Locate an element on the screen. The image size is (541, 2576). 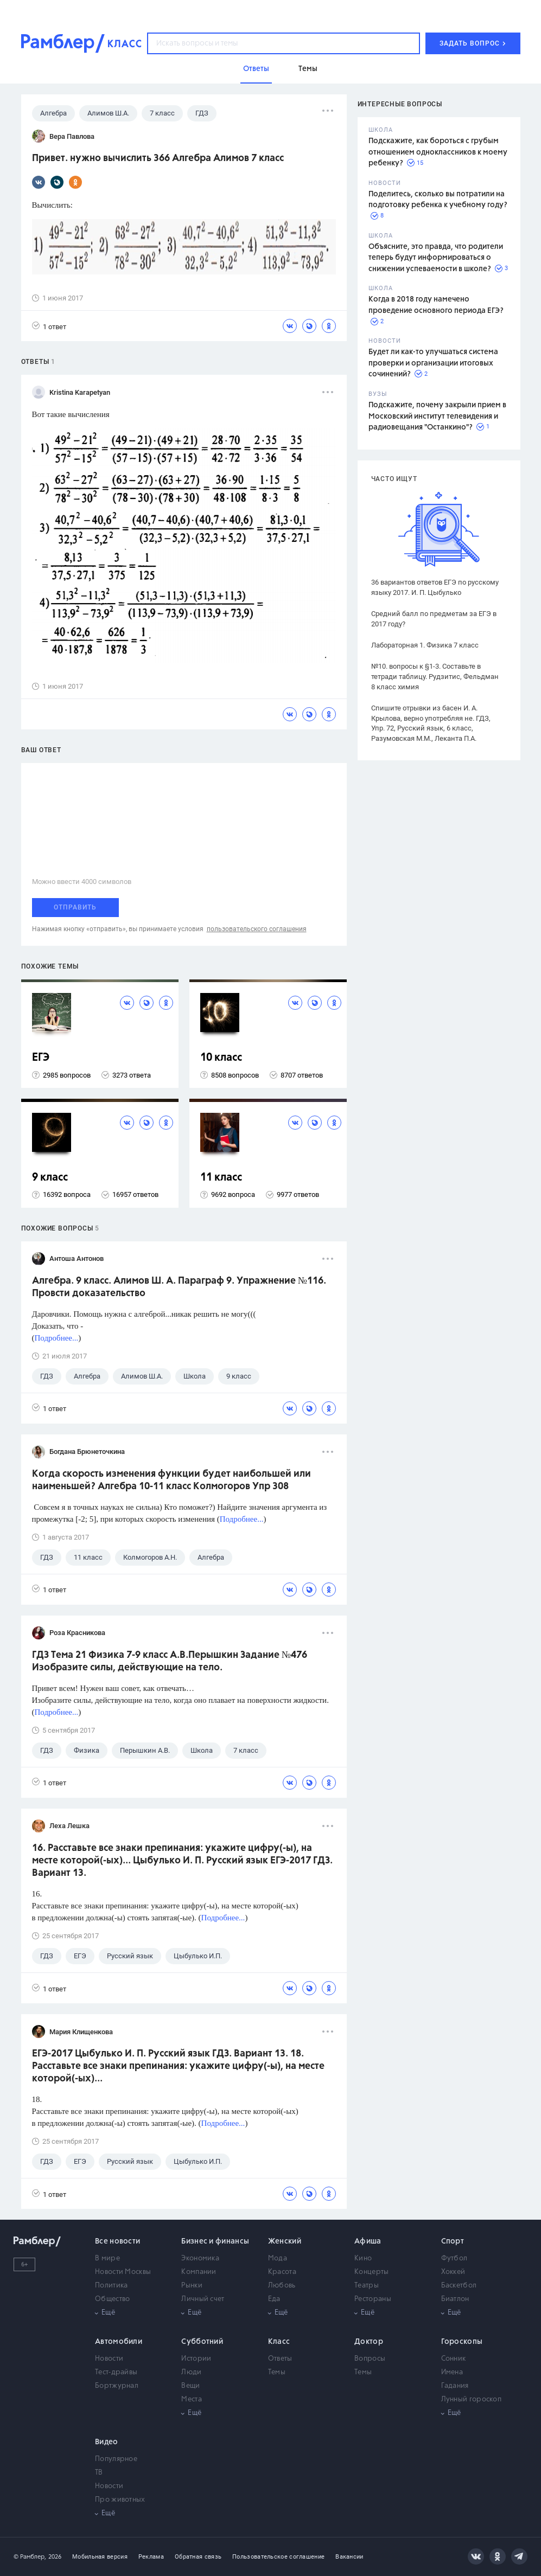
Про животных is located at coordinates (120, 2499).